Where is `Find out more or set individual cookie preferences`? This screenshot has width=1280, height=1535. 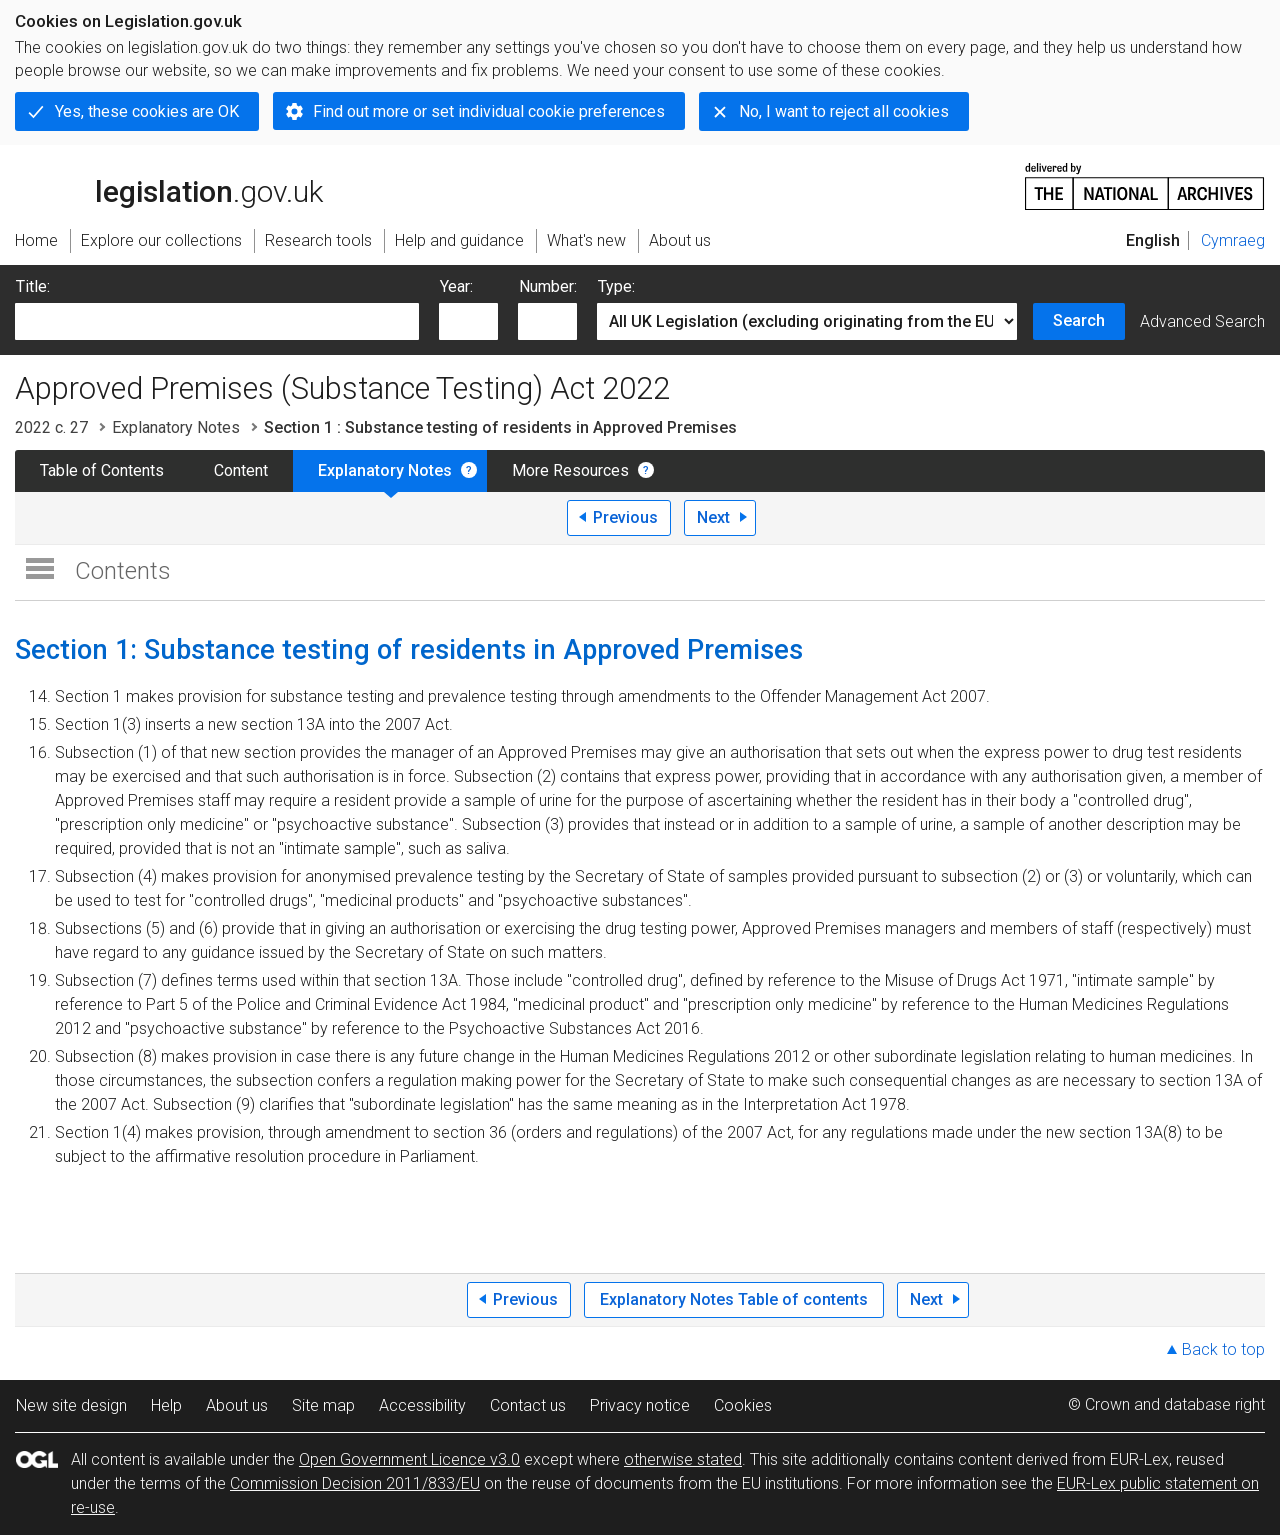
Find out more or set individual cookie preferences is located at coordinates (489, 111).